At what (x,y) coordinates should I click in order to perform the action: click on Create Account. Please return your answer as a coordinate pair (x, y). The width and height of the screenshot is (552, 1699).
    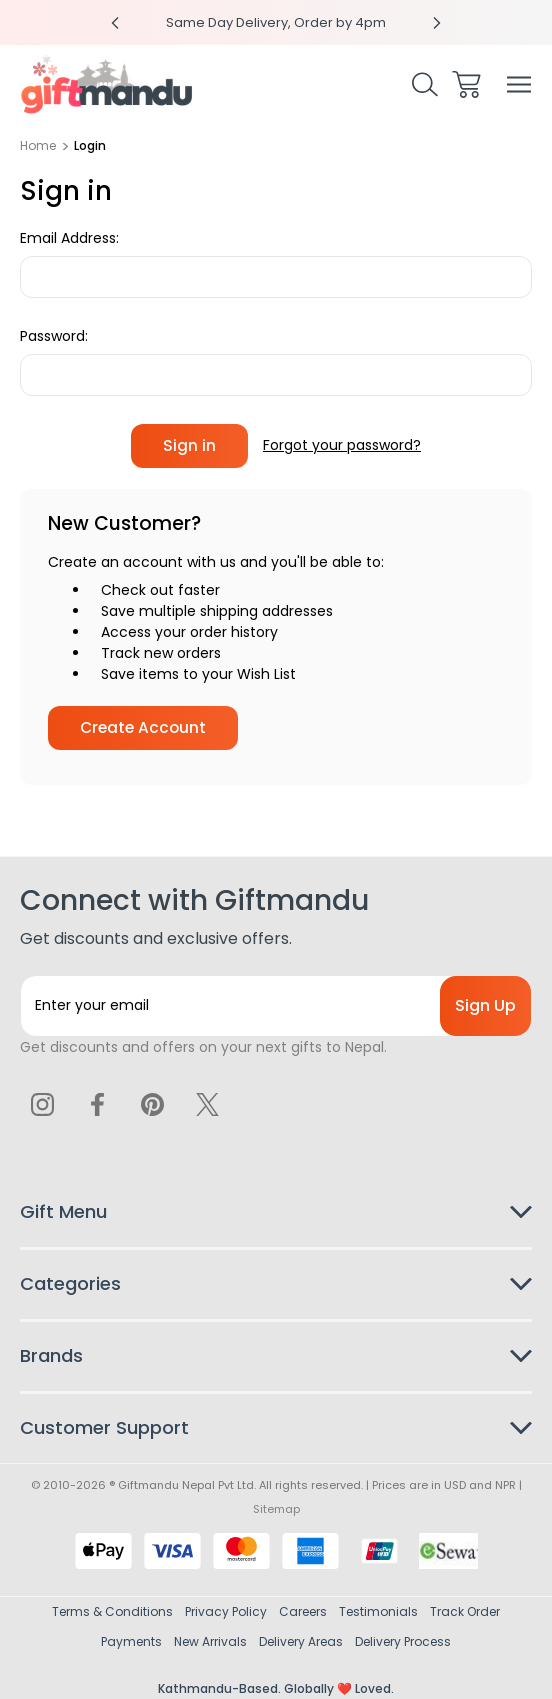
    Looking at the image, I should click on (143, 727).